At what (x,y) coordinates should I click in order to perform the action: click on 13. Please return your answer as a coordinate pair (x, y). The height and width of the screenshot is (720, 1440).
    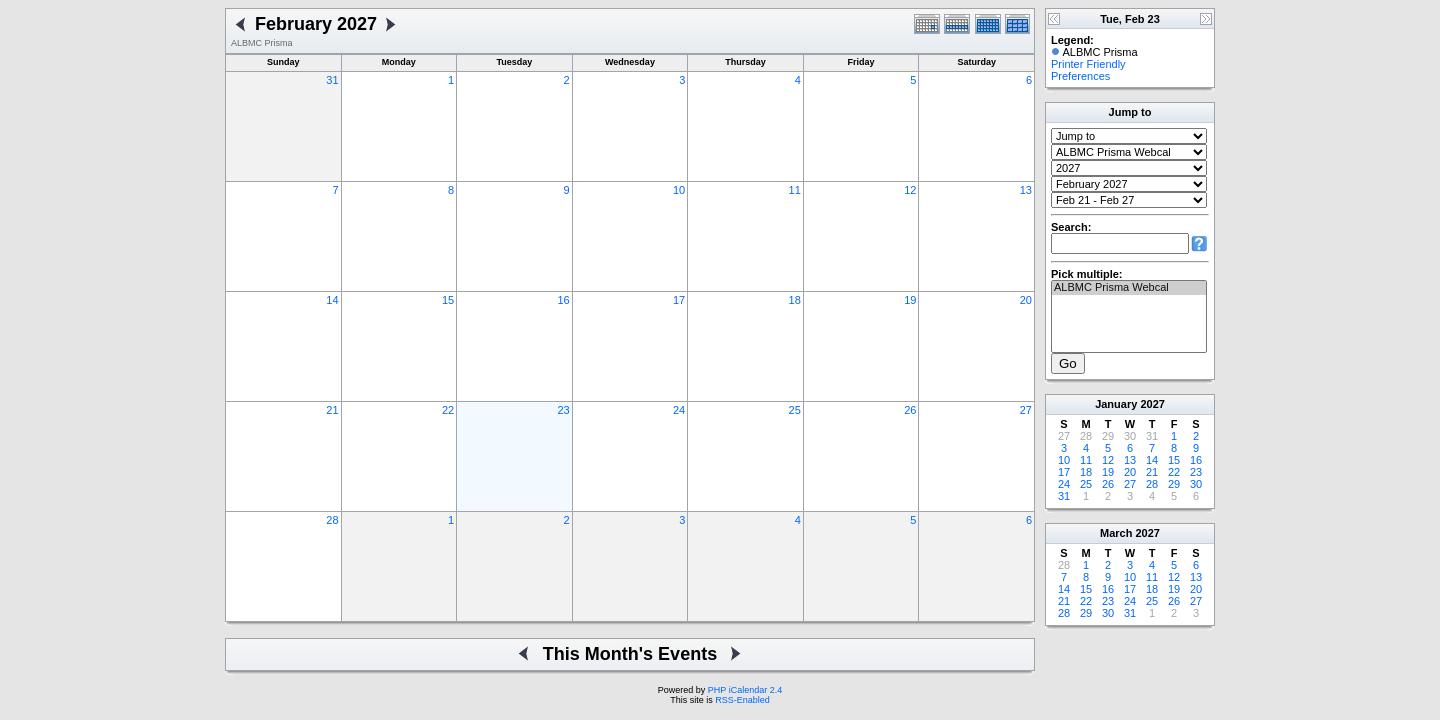
    Looking at the image, I should click on (1026, 190).